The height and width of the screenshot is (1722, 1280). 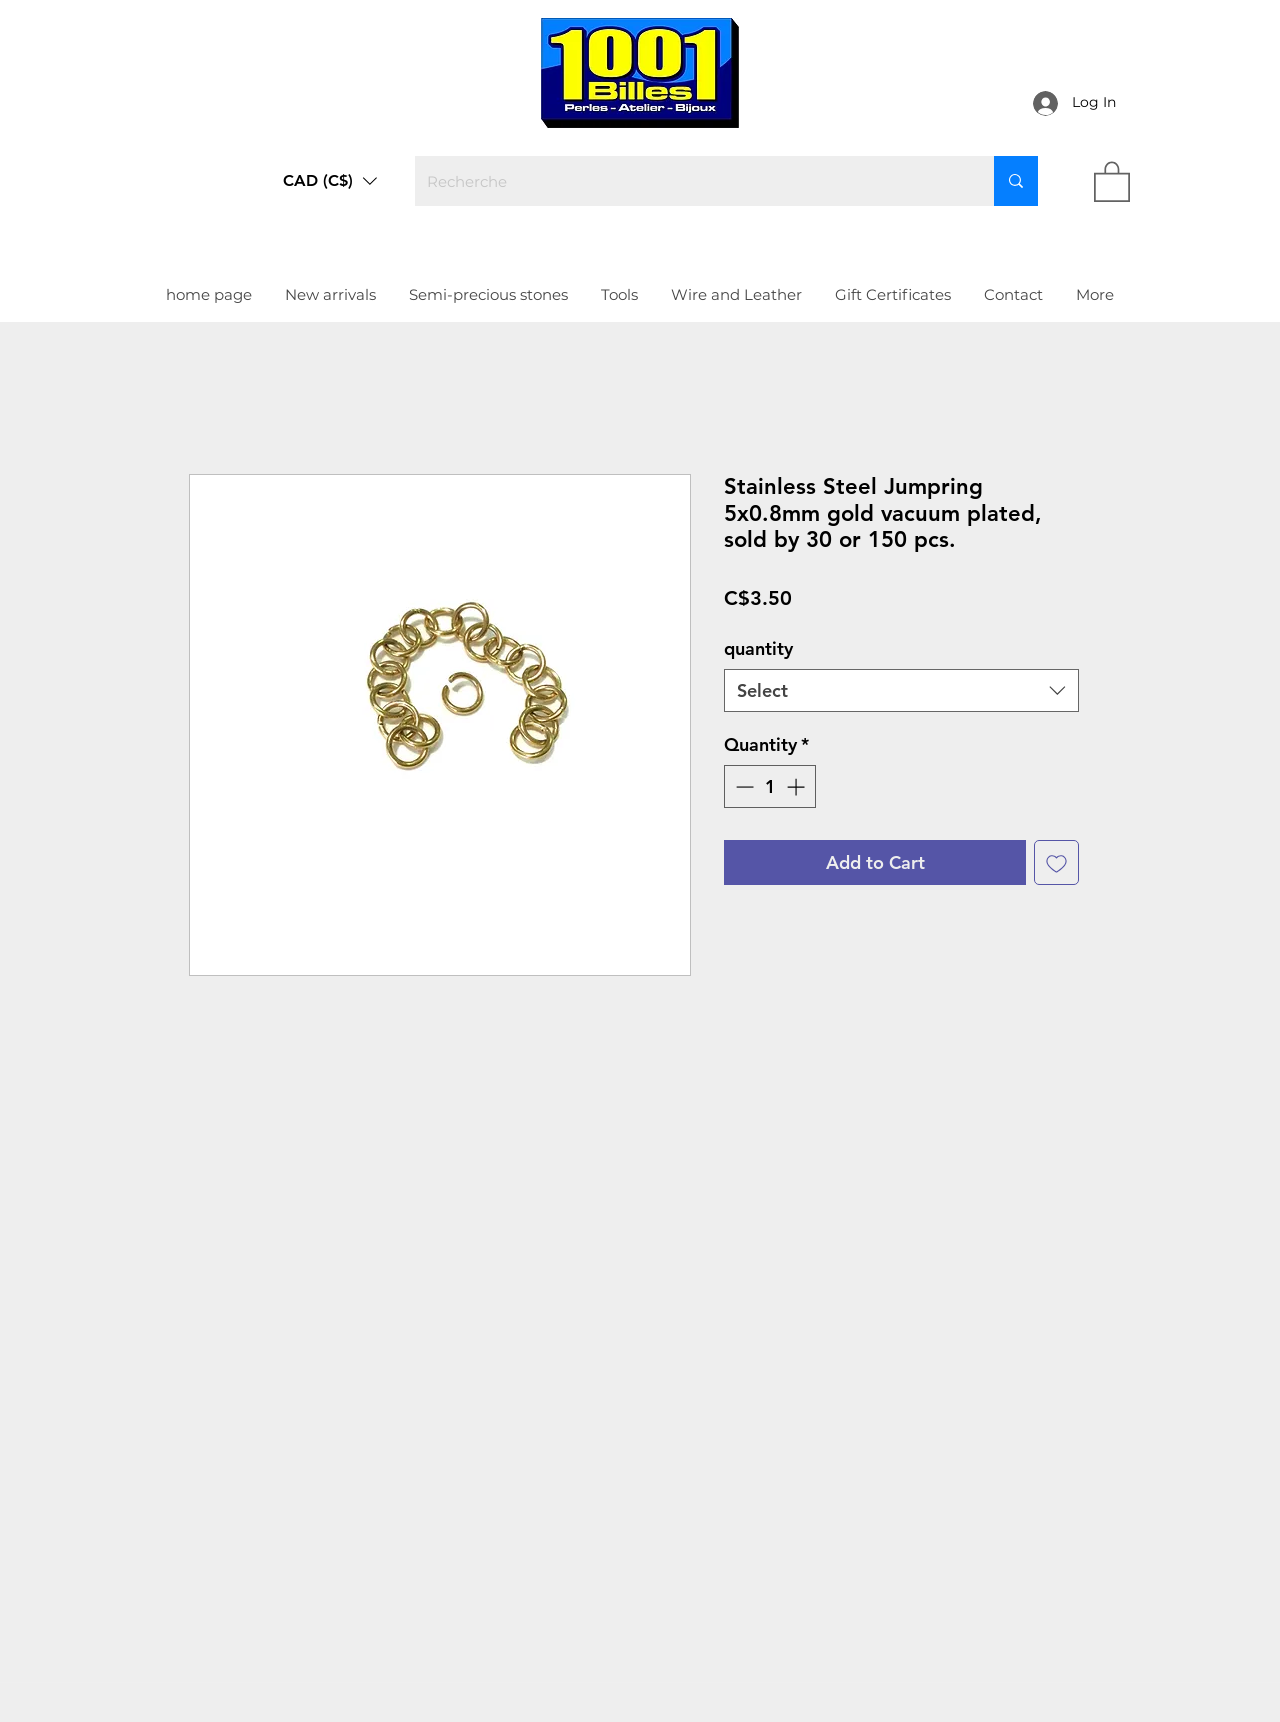 What do you see at coordinates (1112, 180) in the screenshot?
I see `[link]` at bounding box center [1112, 180].